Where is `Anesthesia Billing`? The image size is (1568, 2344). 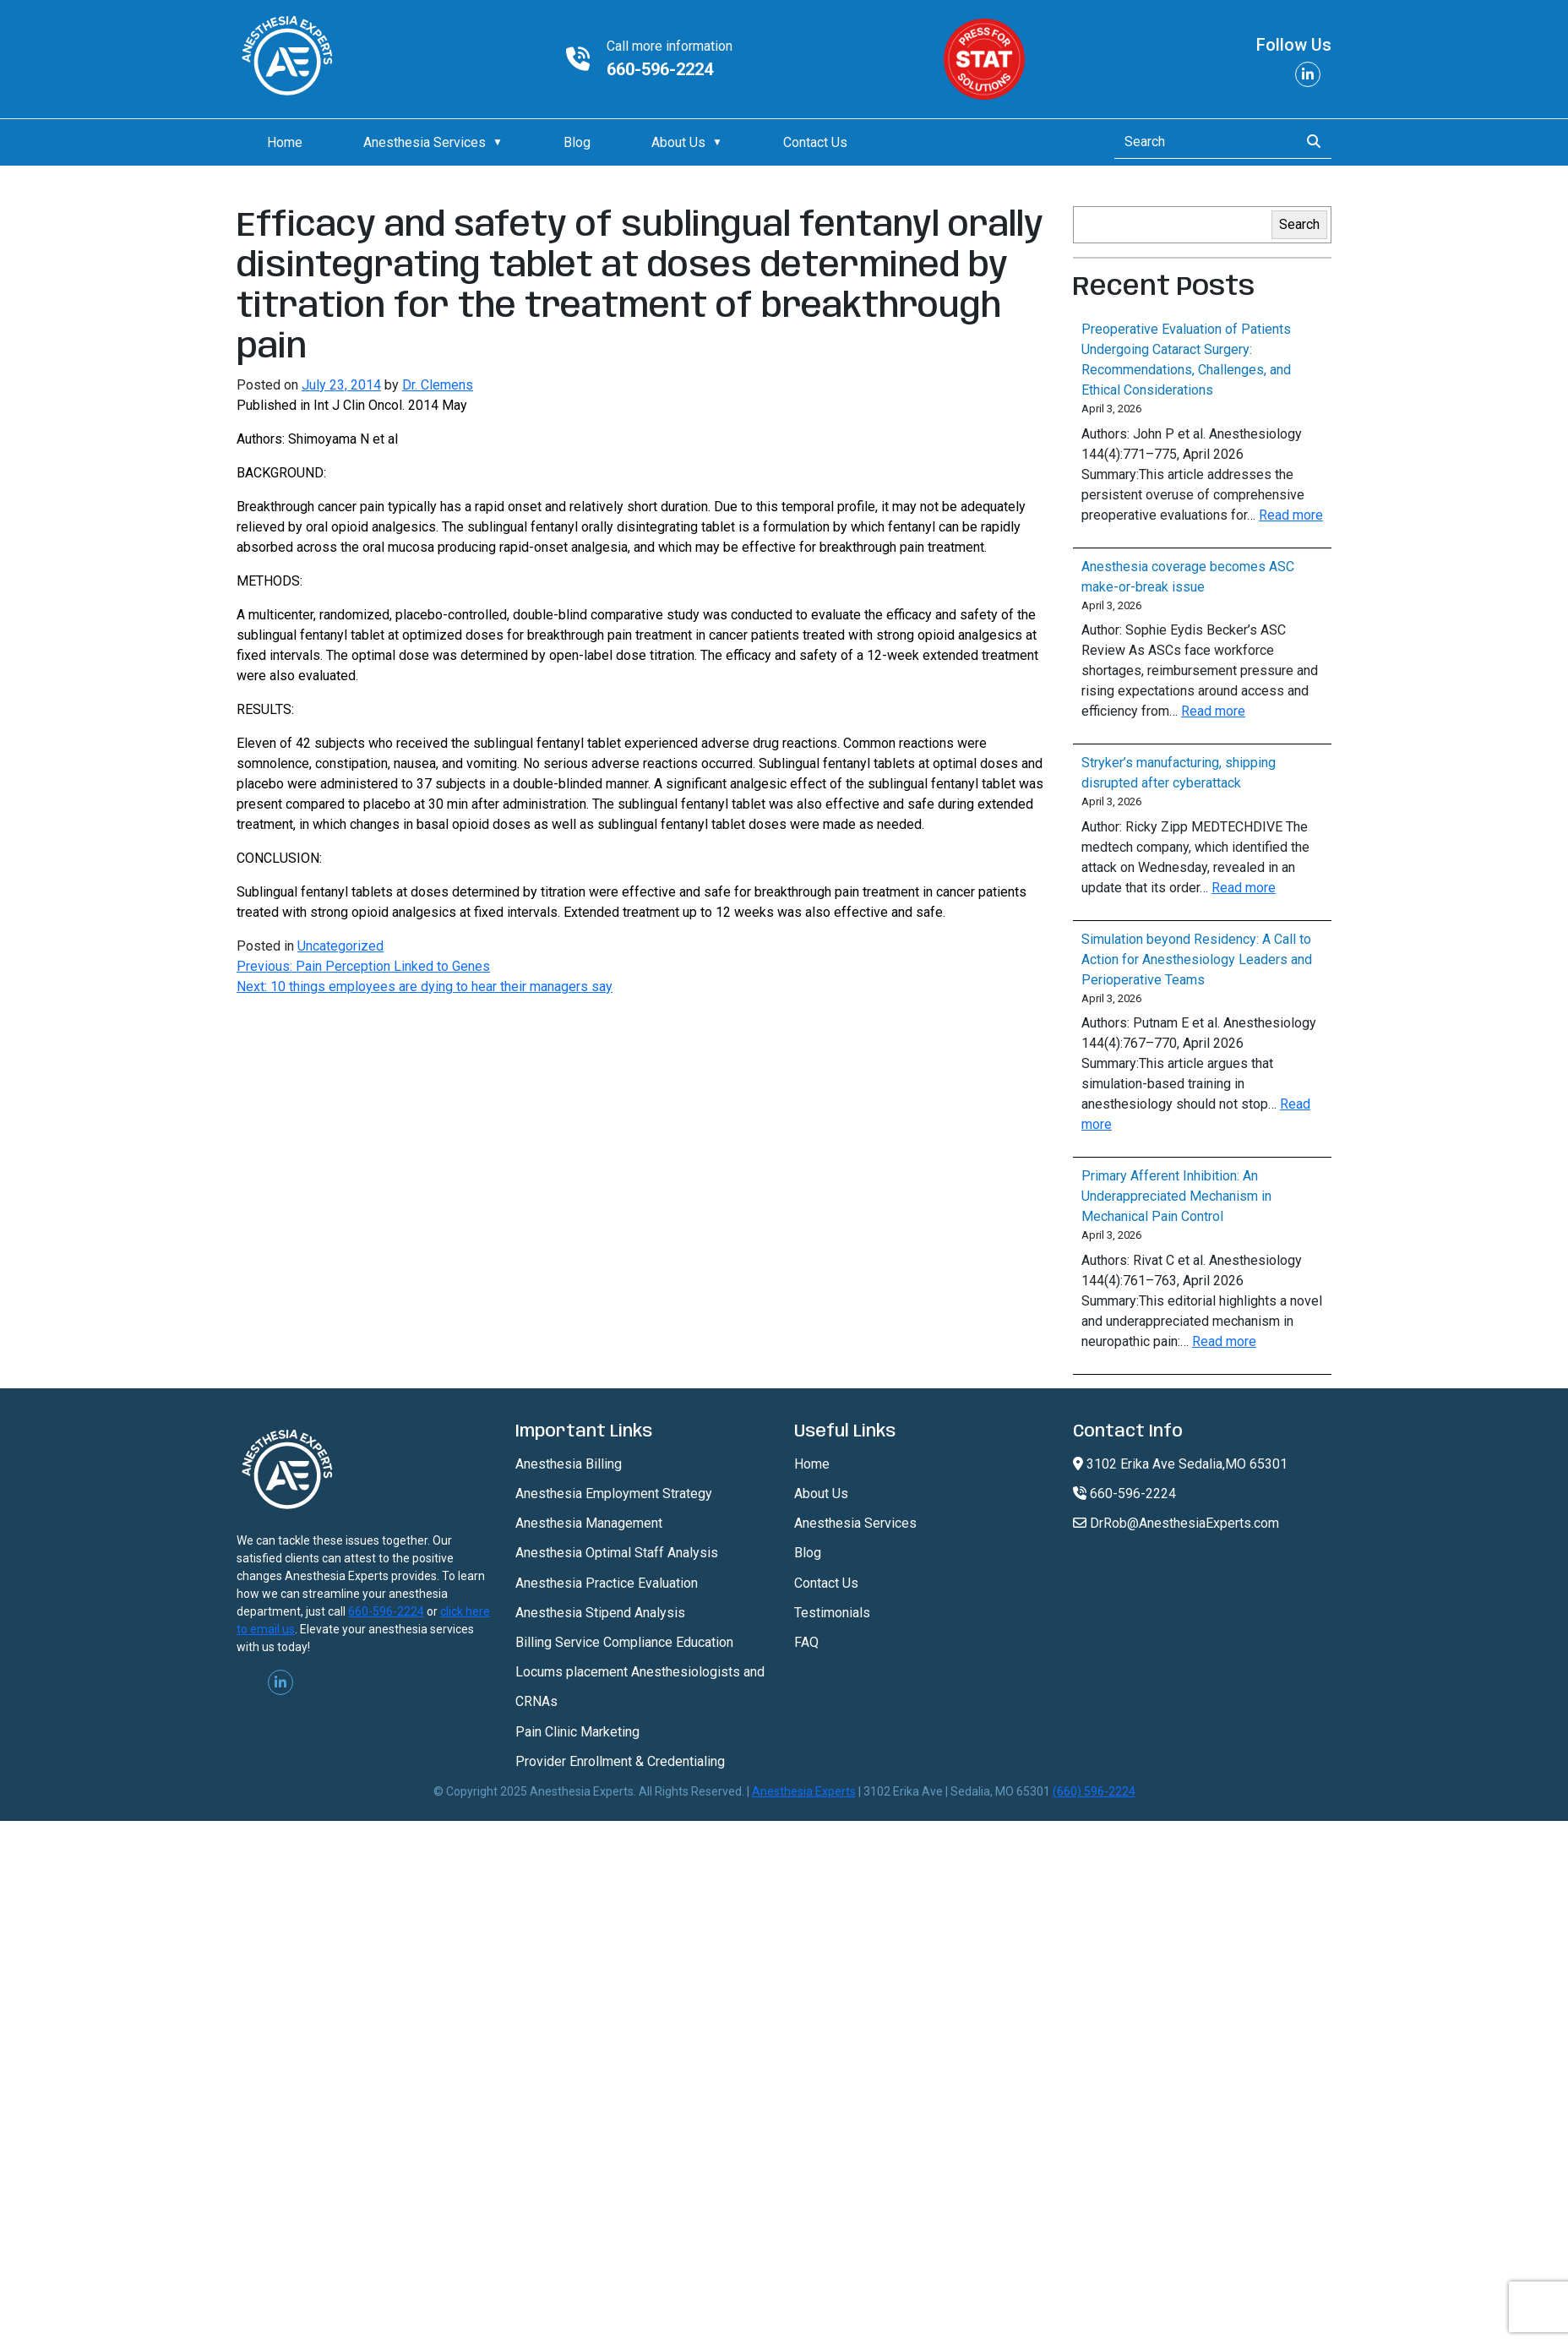
Anesthesia Billing is located at coordinates (568, 1464).